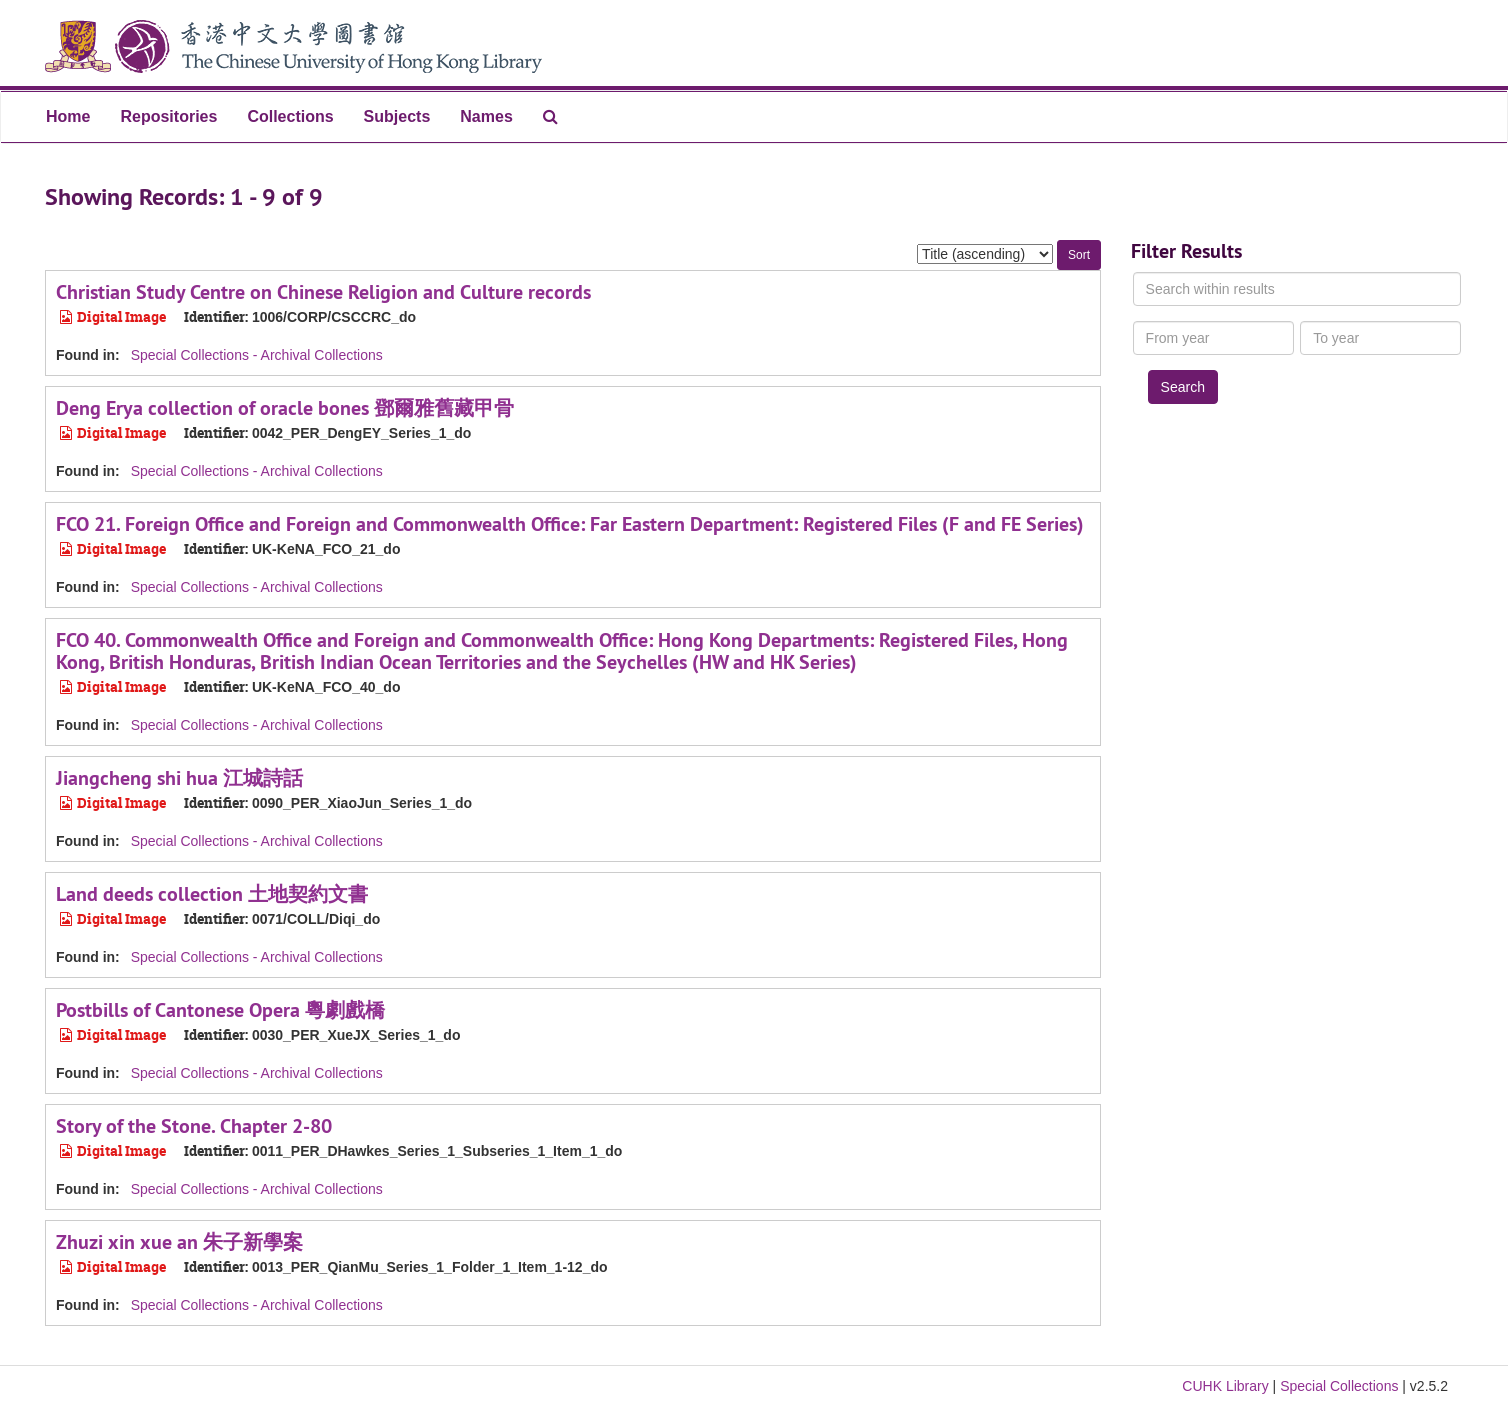 The image size is (1508, 1416). Describe the element at coordinates (1225, 1386) in the screenshot. I see `CUHK Library` at that location.